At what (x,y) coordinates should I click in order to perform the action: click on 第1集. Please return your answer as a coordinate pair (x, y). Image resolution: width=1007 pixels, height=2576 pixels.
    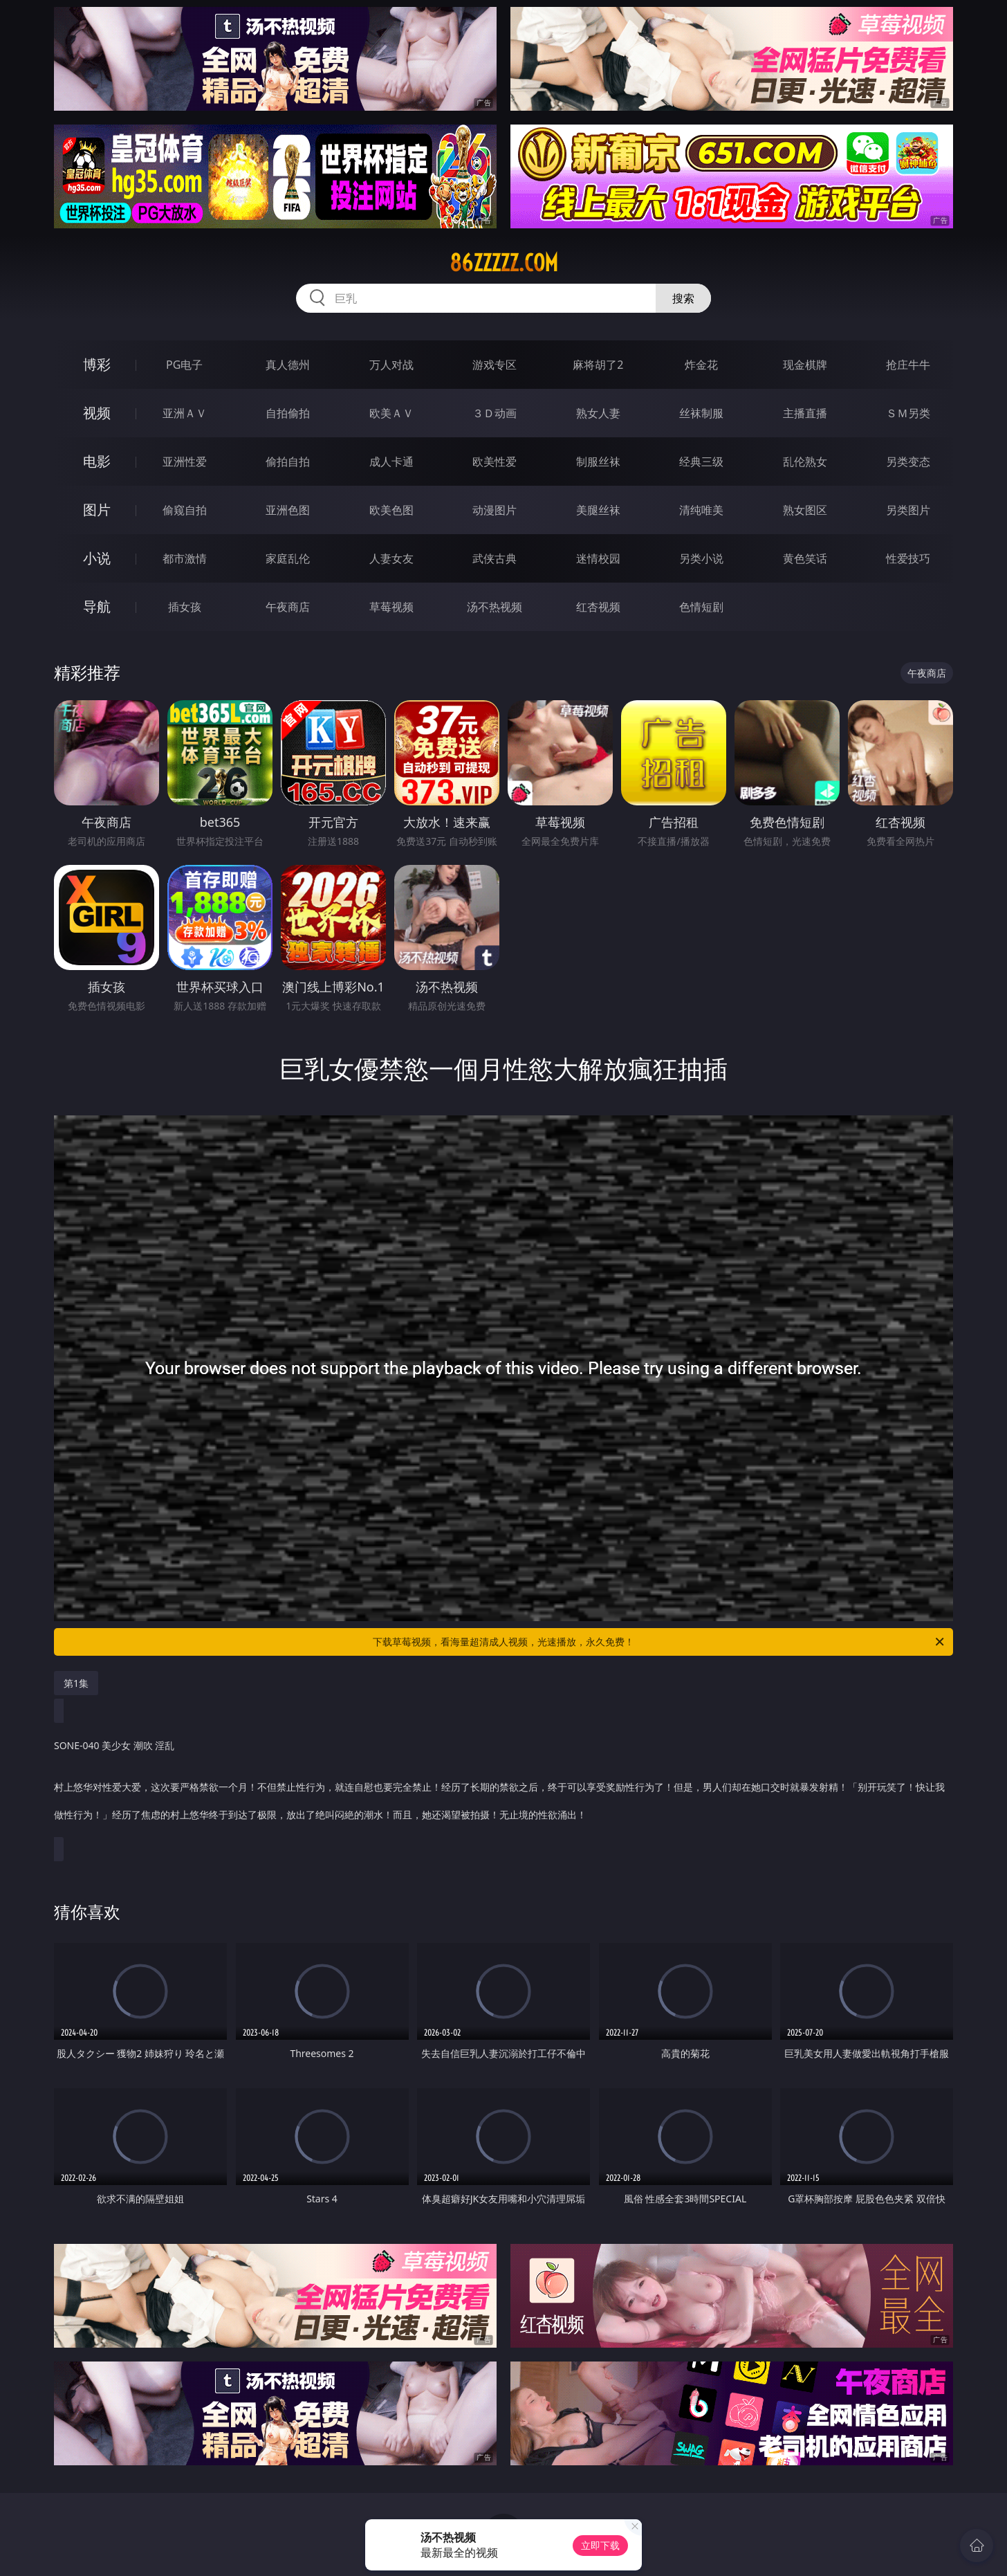
    Looking at the image, I should click on (76, 1683).